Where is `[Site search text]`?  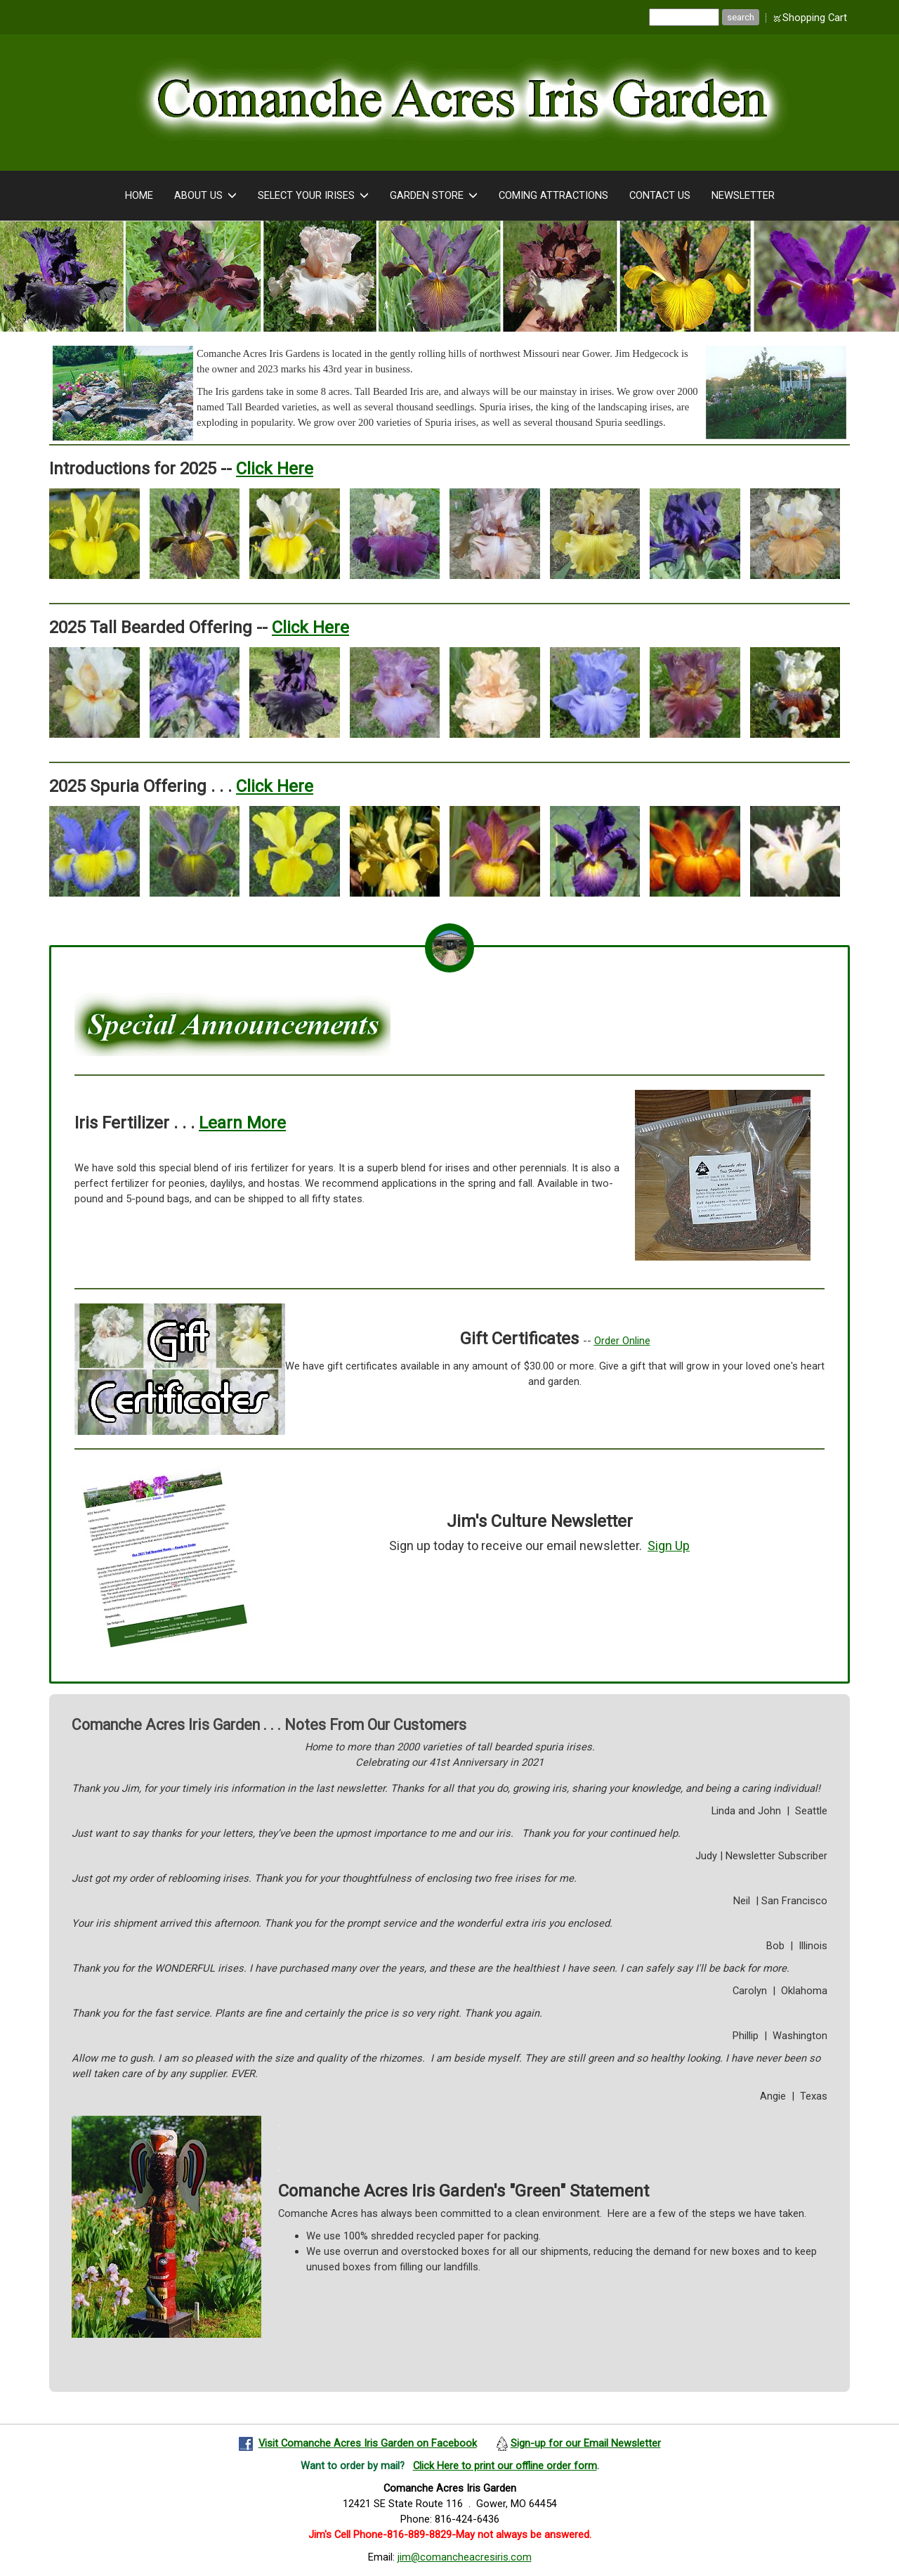 [Site search text] is located at coordinates (684, 17).